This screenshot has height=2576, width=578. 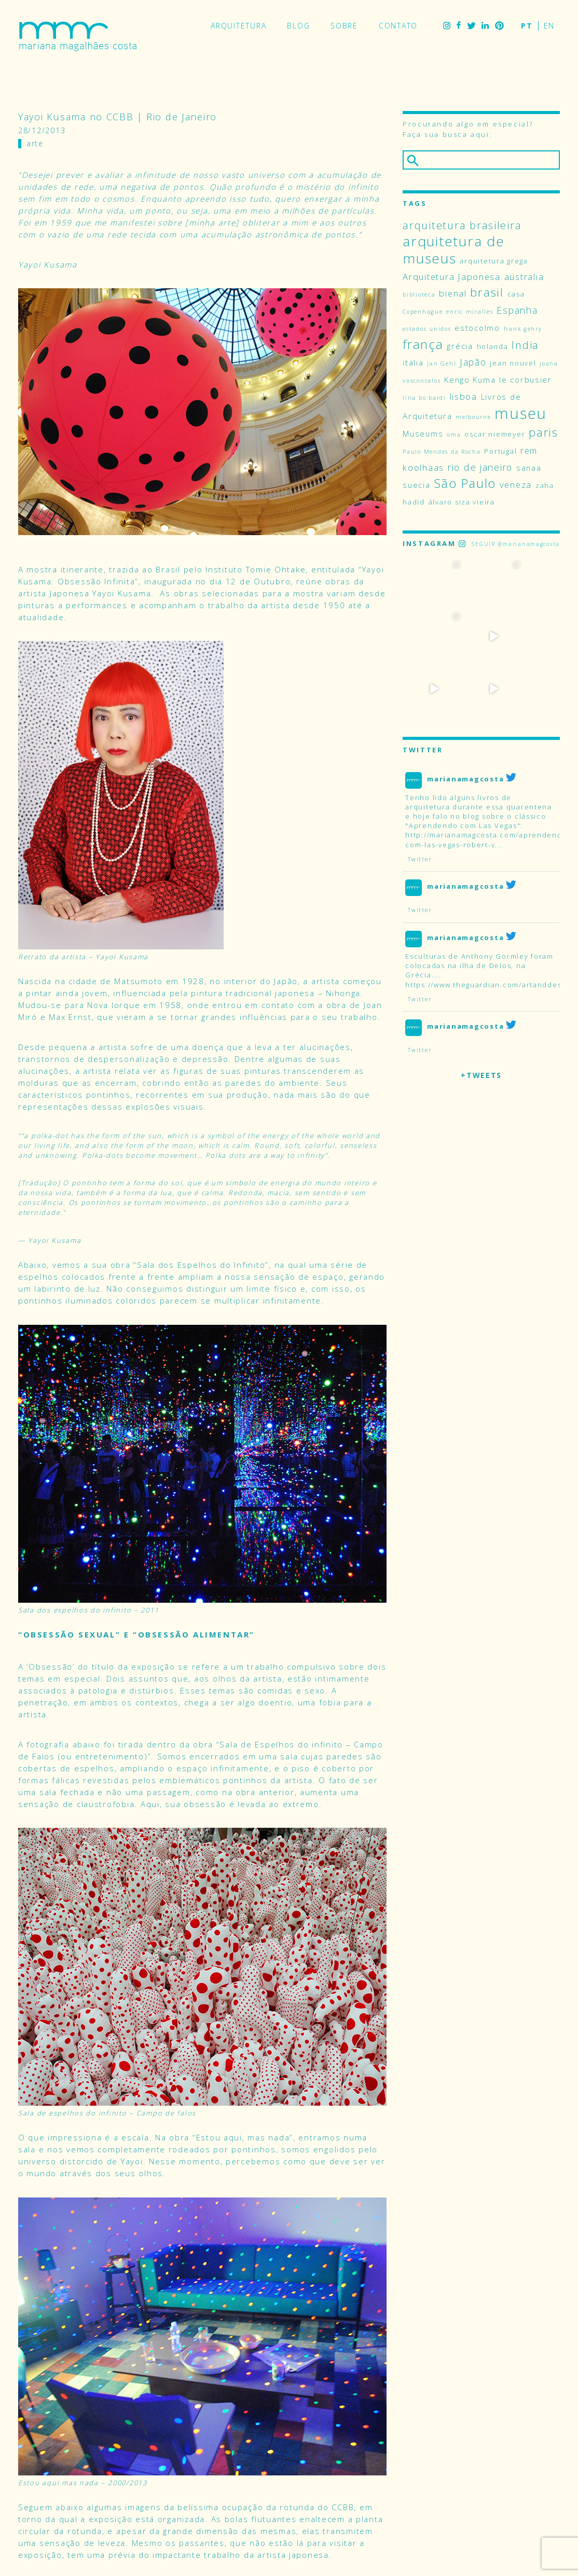 I want to click on australia [australia (6 itens)], so click(x=524, y=277).